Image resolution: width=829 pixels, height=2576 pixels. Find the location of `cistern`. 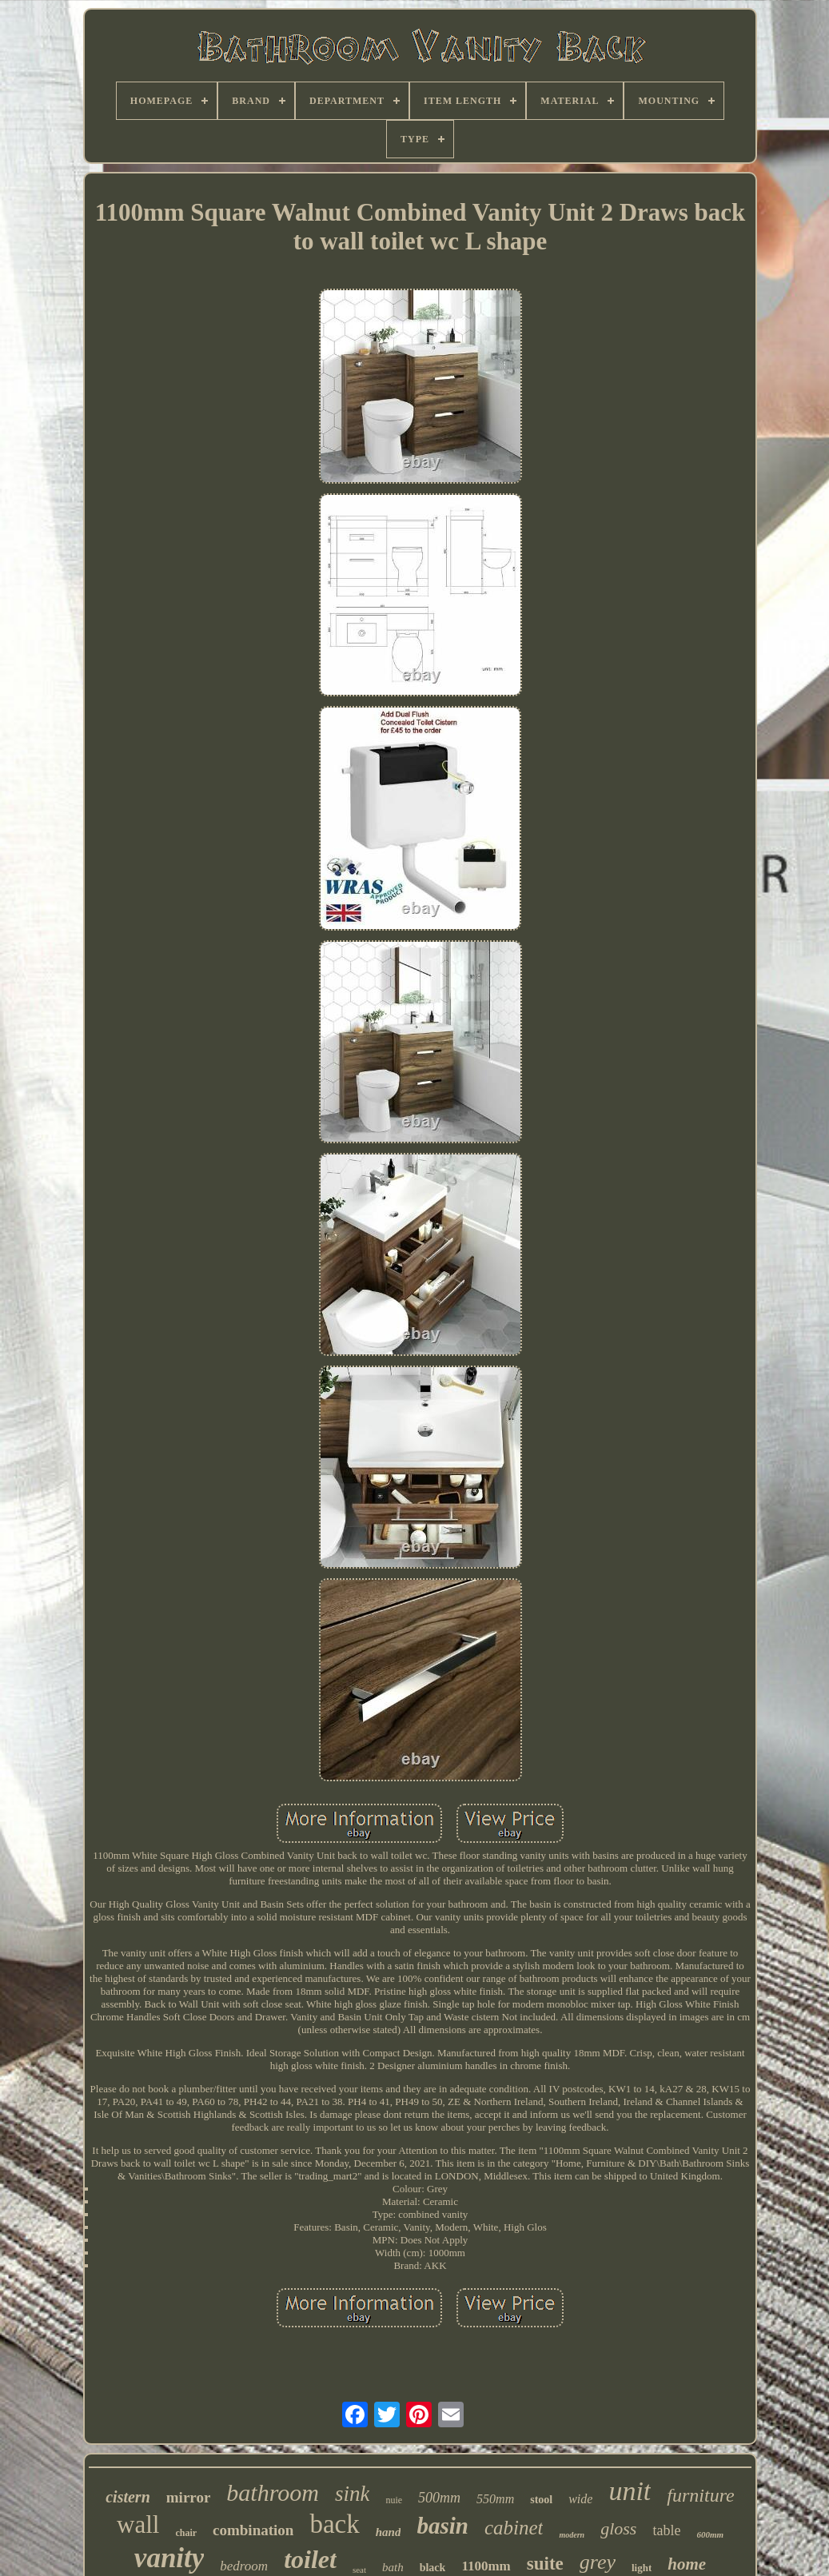

cistern is located at coordinates (128, 2497).